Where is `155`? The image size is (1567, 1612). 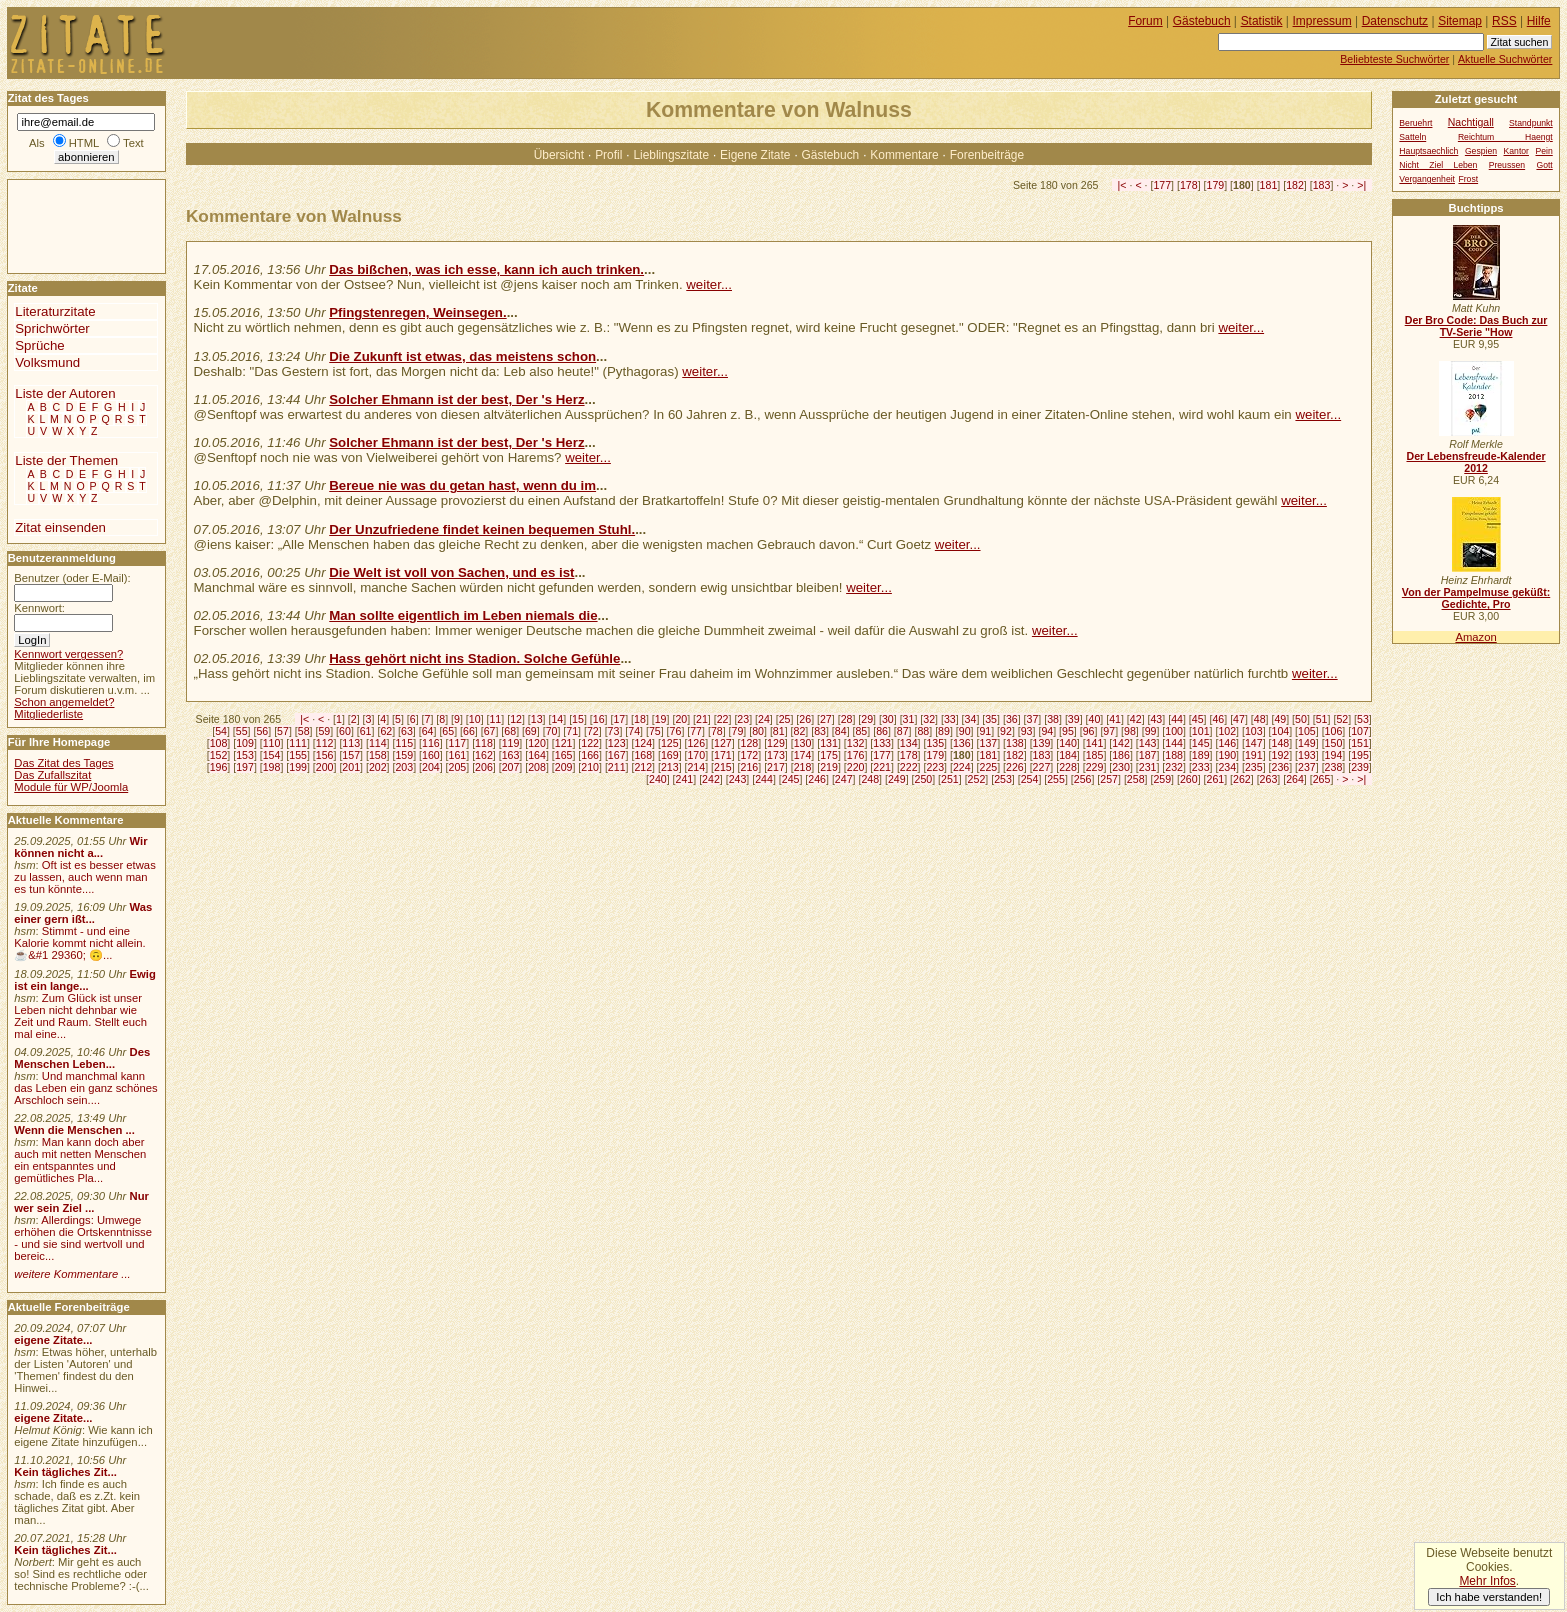 155 is located at coordinates (298, 755).